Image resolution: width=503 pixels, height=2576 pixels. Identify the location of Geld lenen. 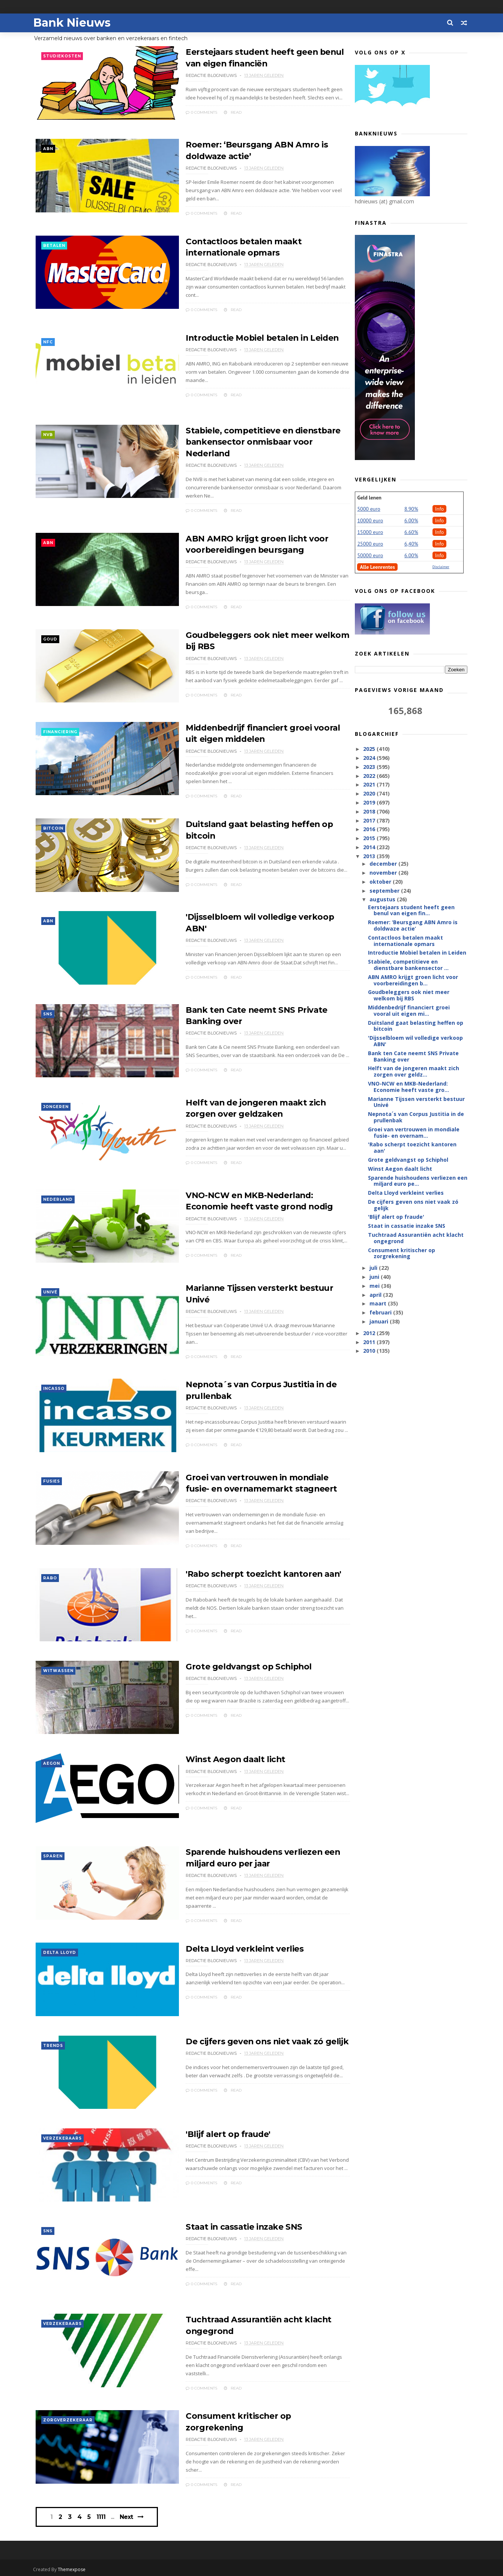
(369, 498).